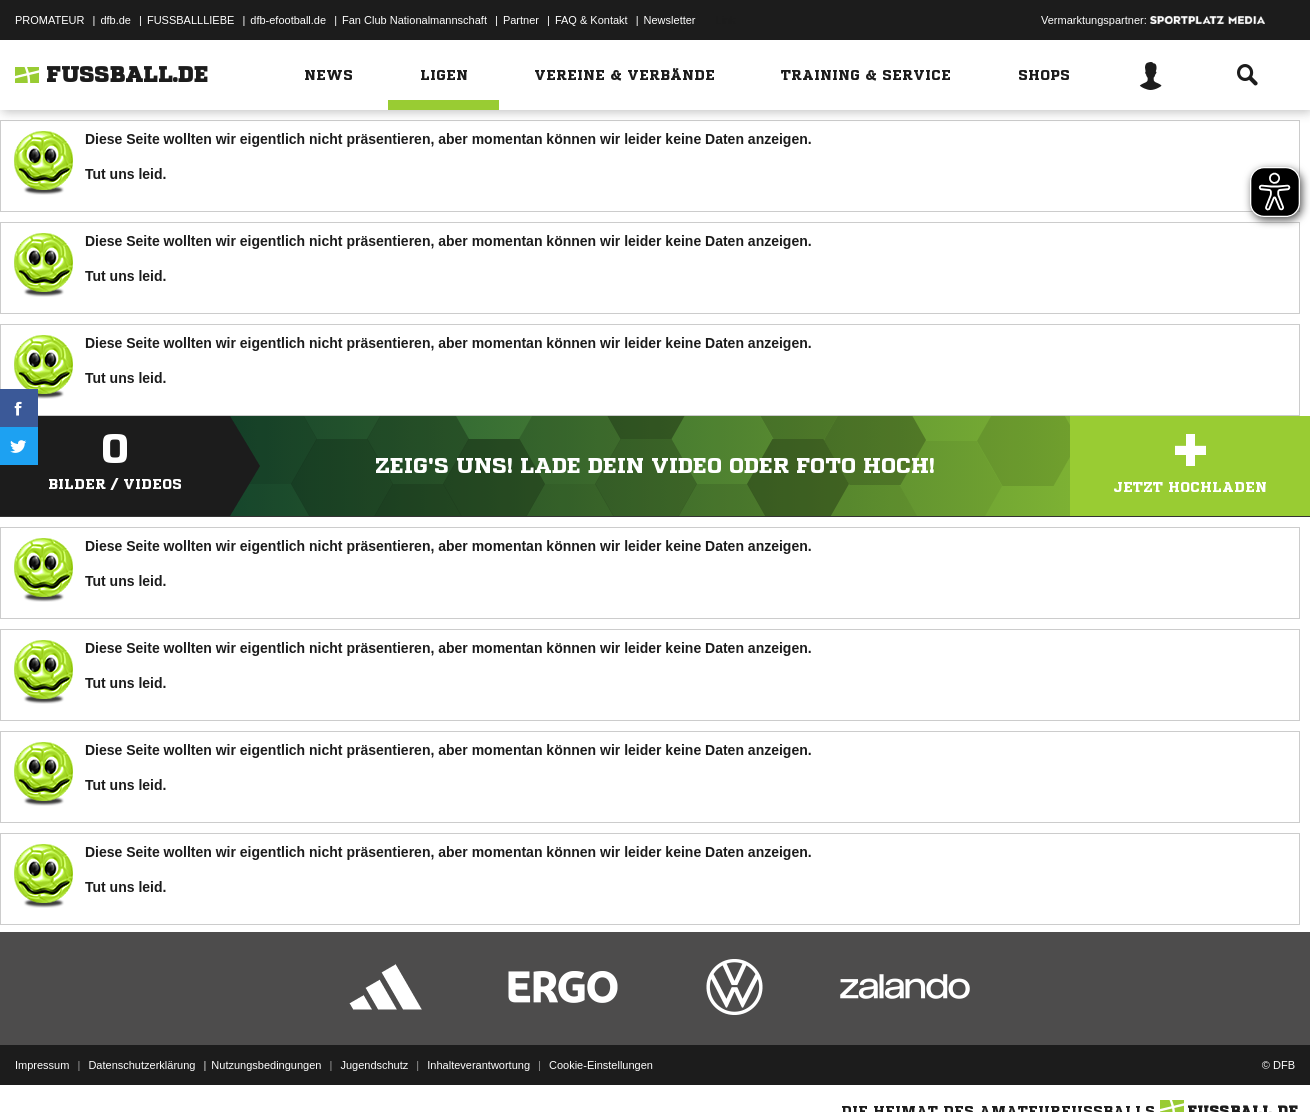 This screenshot has height=1112, width=1310. I want to click on dfb-efootball.de, so click(288, 20).